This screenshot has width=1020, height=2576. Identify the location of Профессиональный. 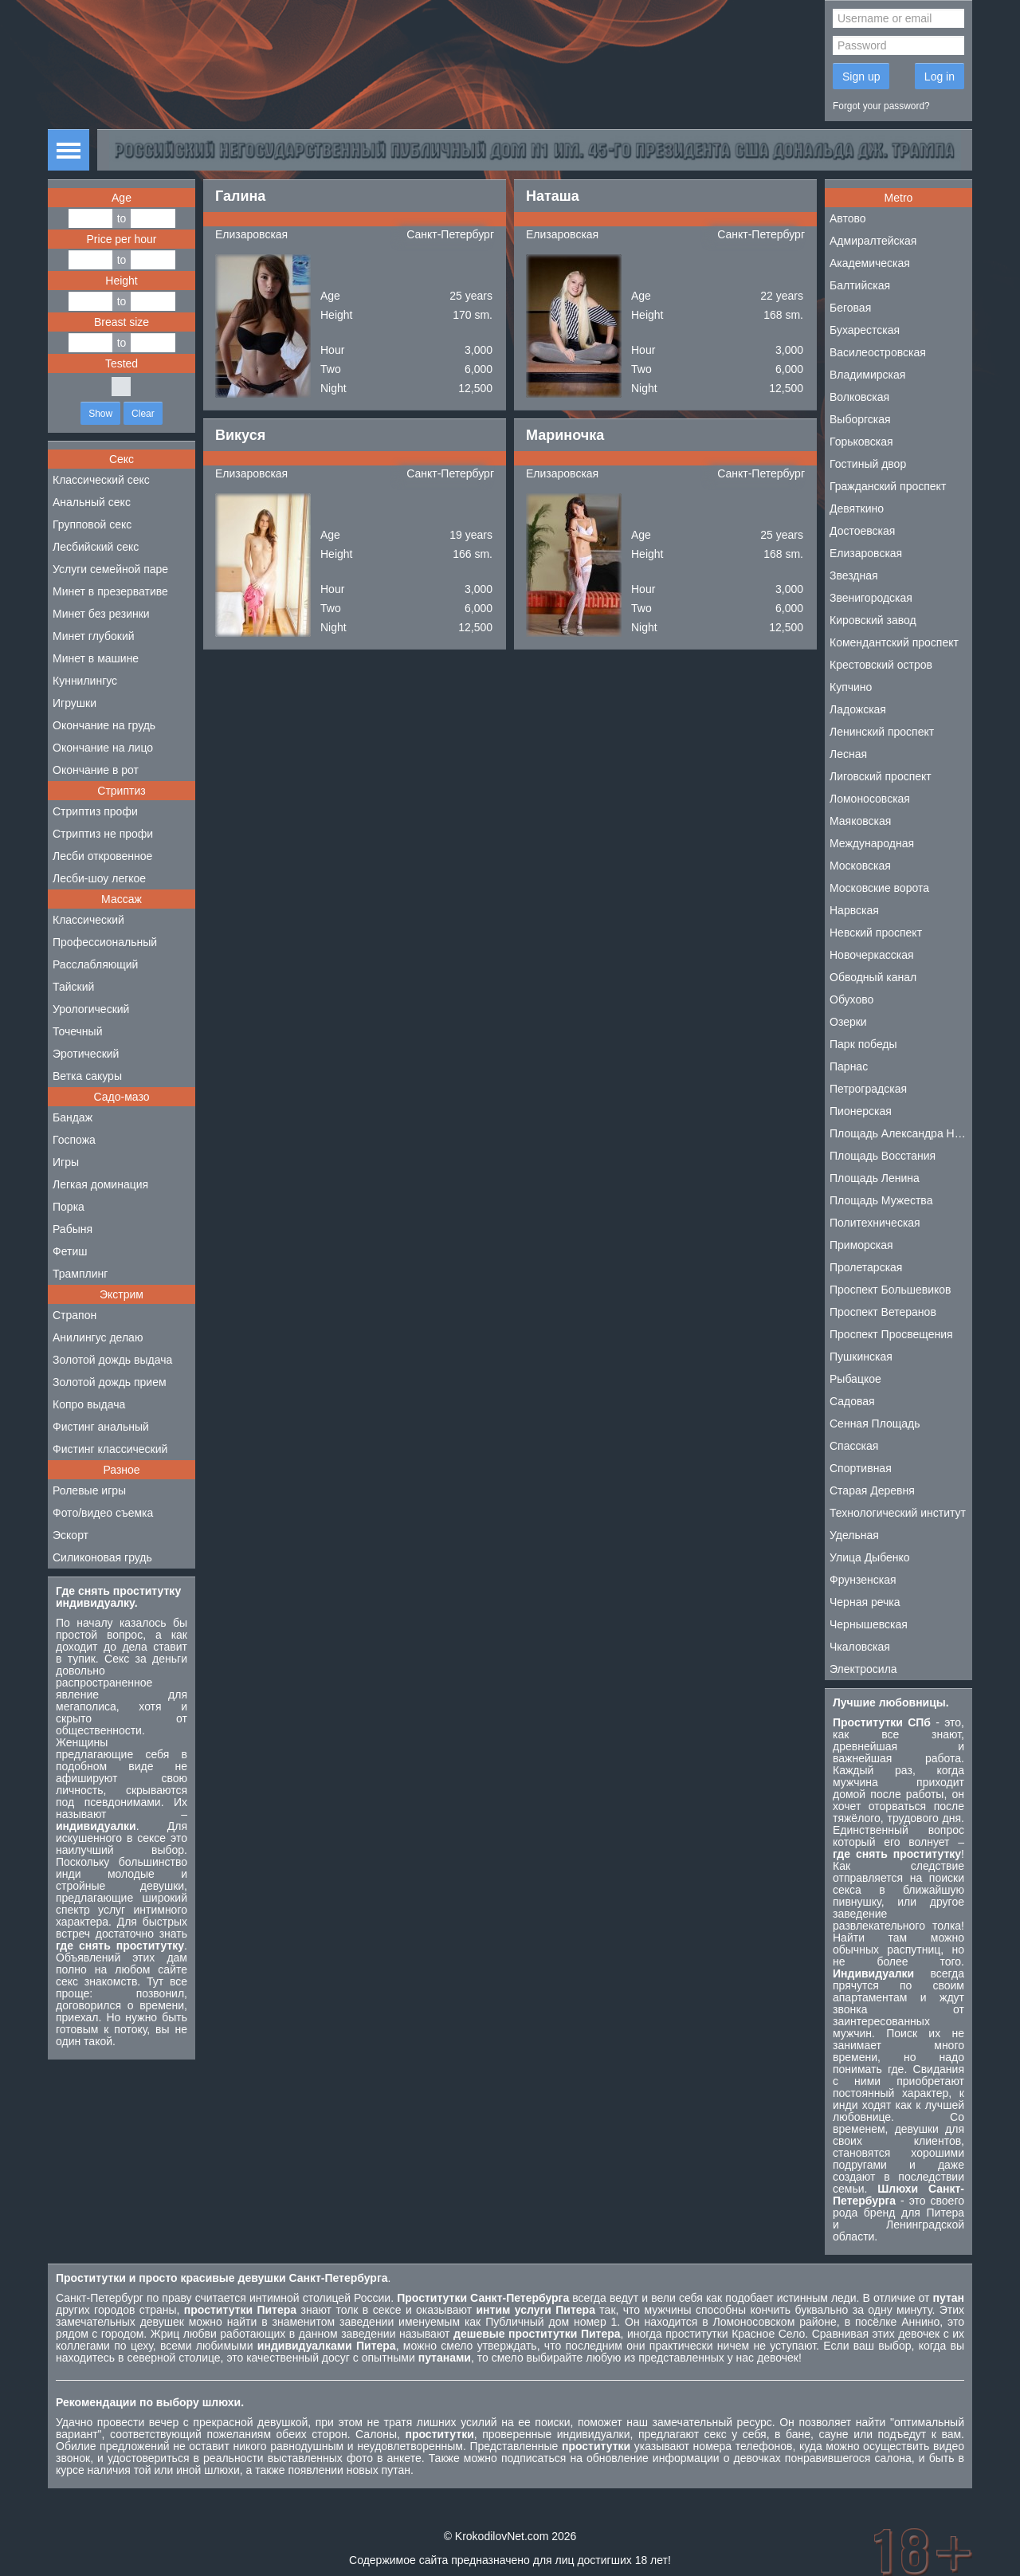
(105, 942).